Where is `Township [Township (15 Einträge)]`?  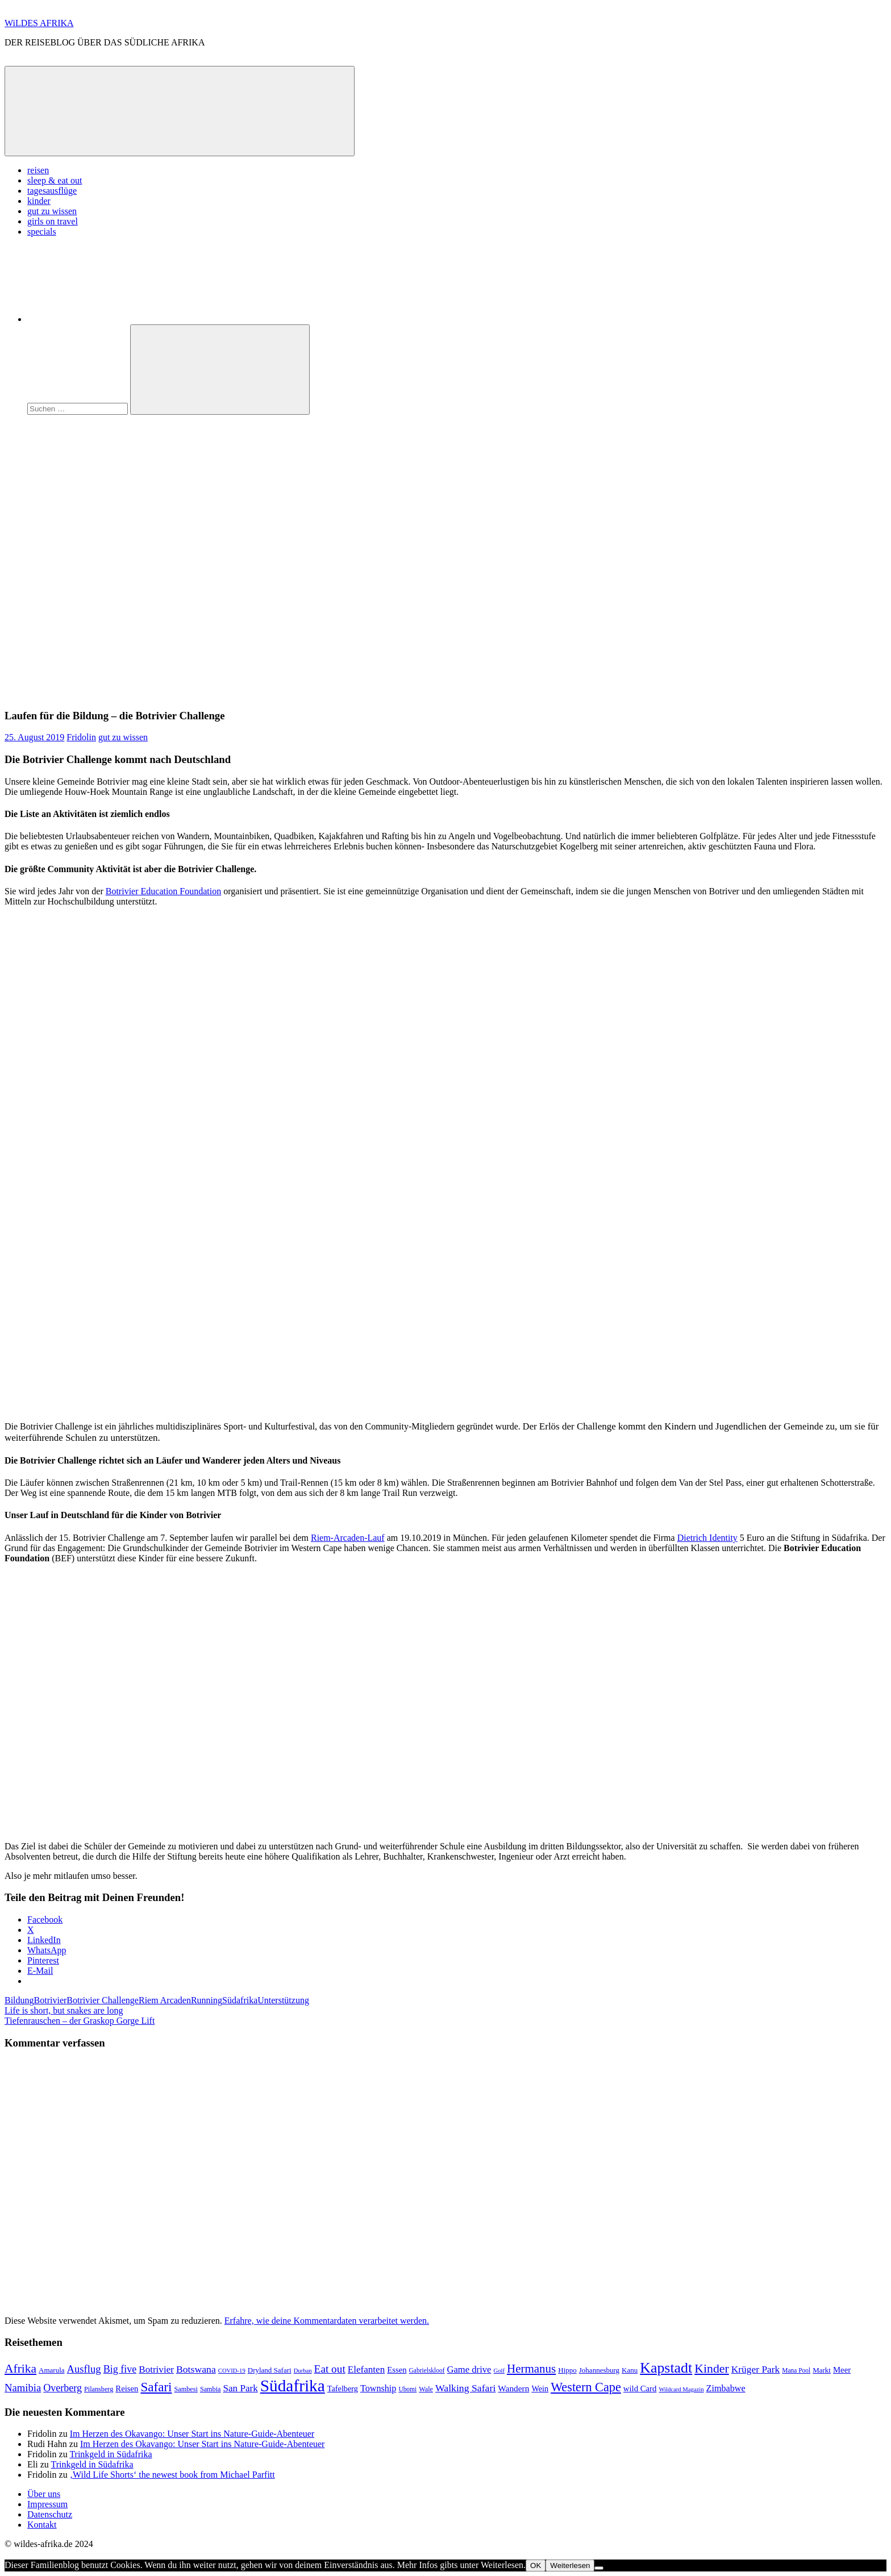 Township [Township (15 Einträge)] is located at coordinates (378, 2388).